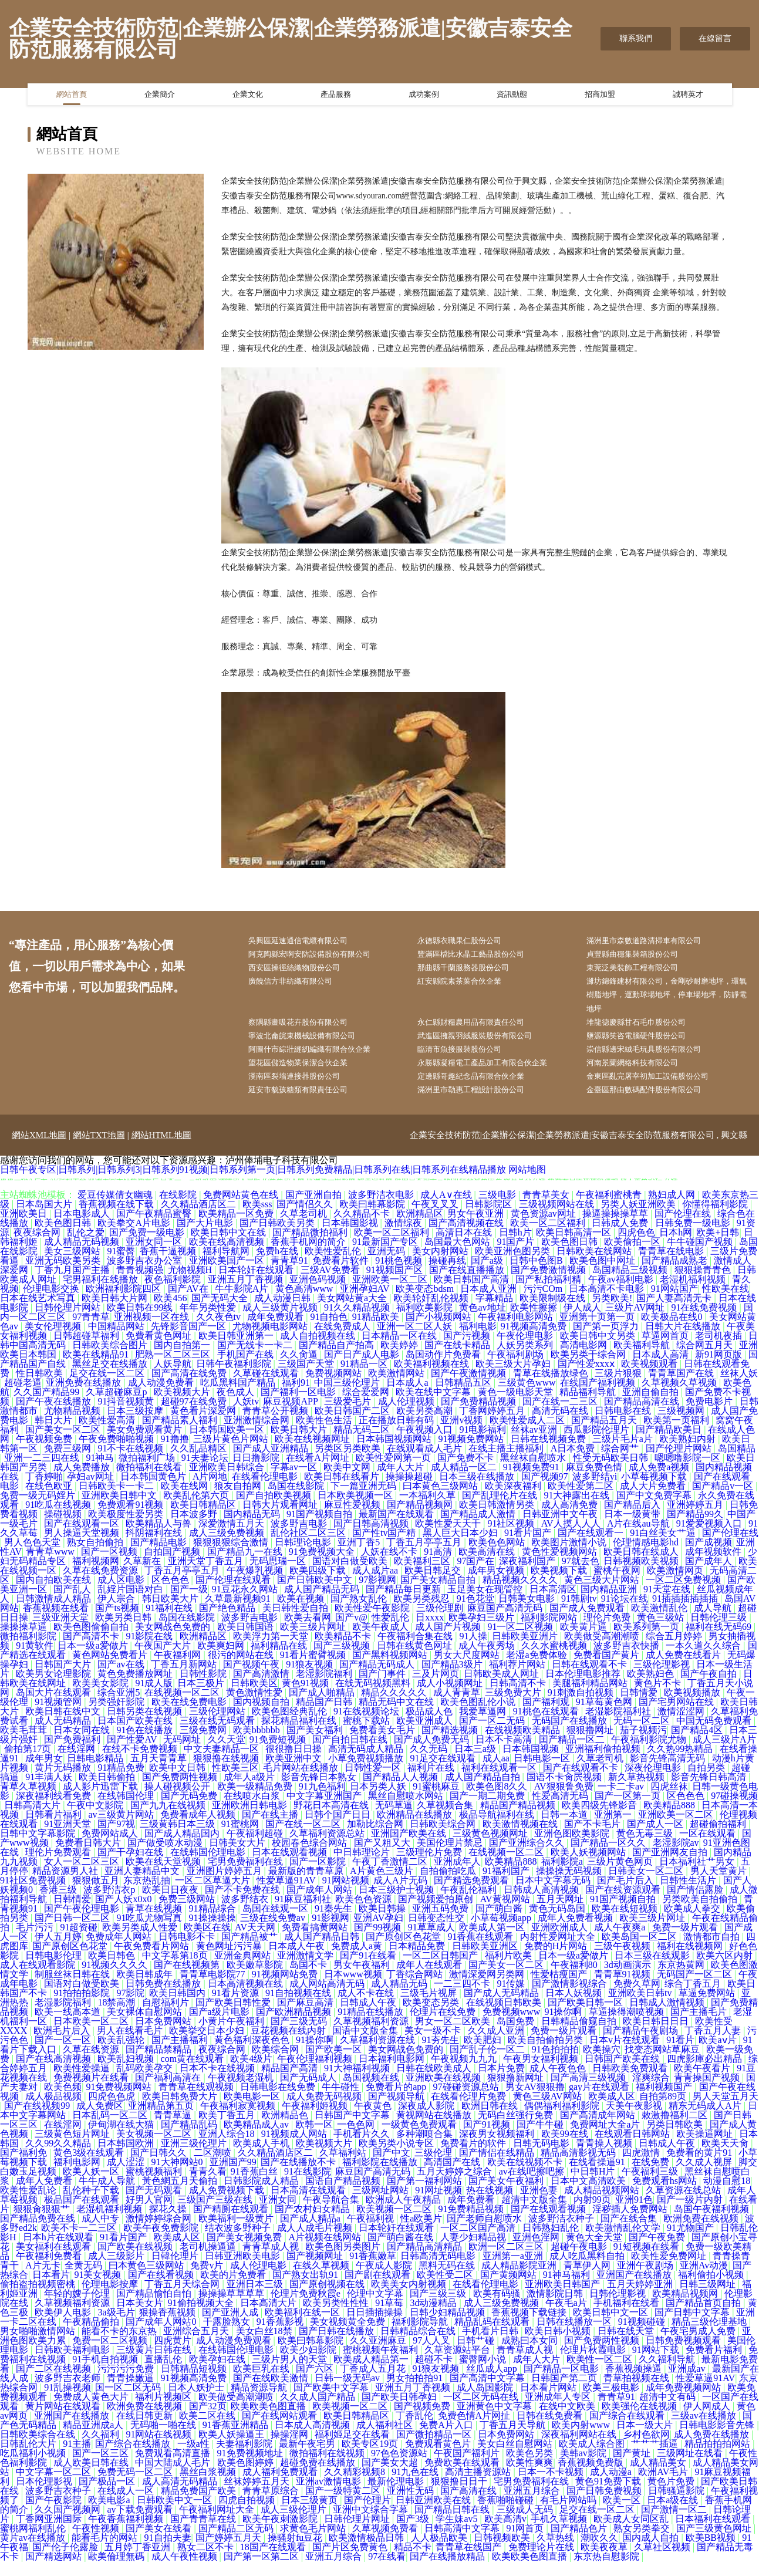  Describe the element at coordinates (444, 2092) in the screenshot. I see `亚洲欧美在线视频` at that location.